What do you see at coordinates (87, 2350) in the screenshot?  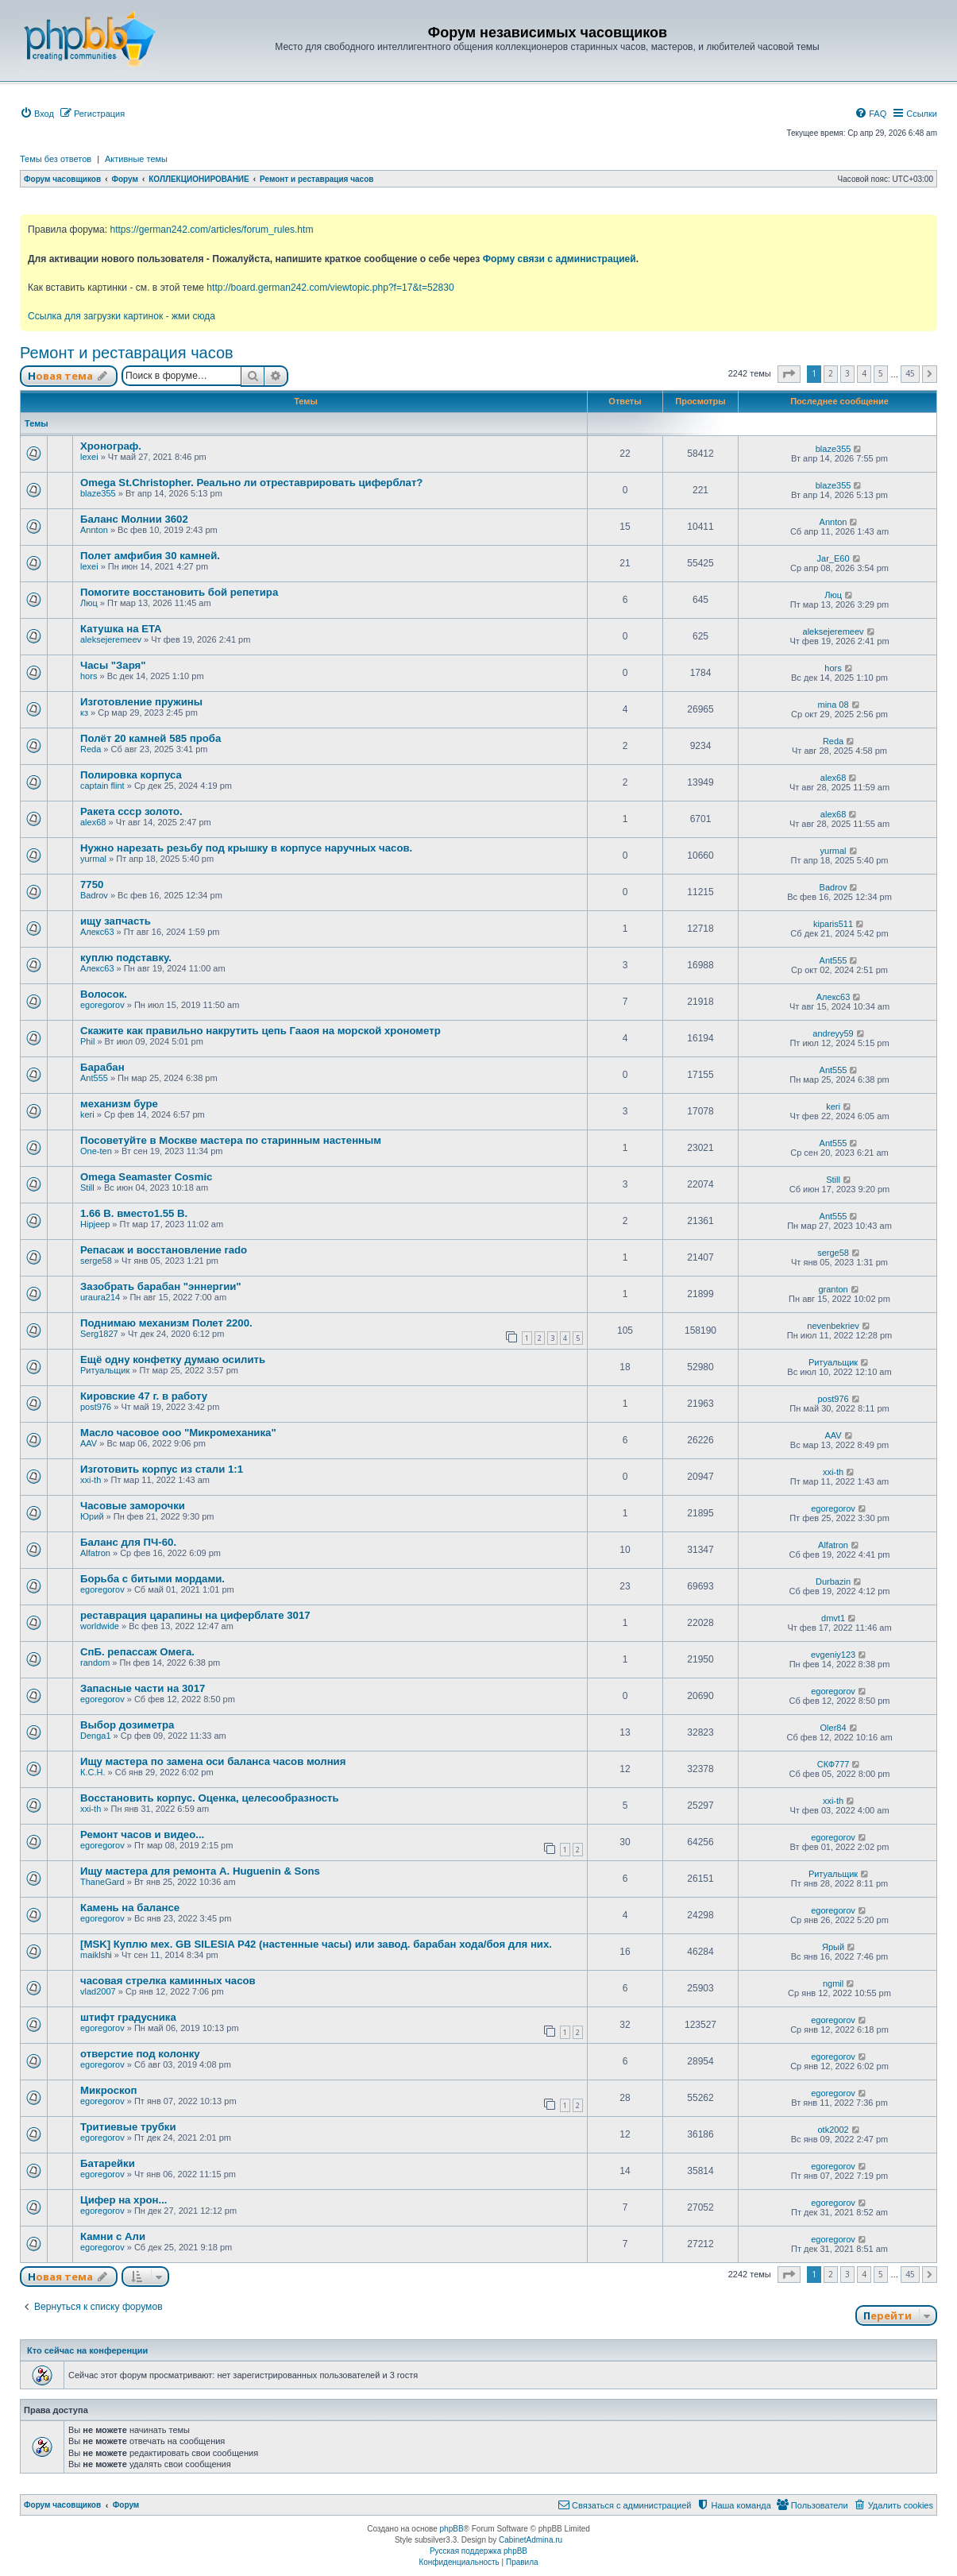 I see `Кто сейчас на конференции` at bounding box center [87, 2350].